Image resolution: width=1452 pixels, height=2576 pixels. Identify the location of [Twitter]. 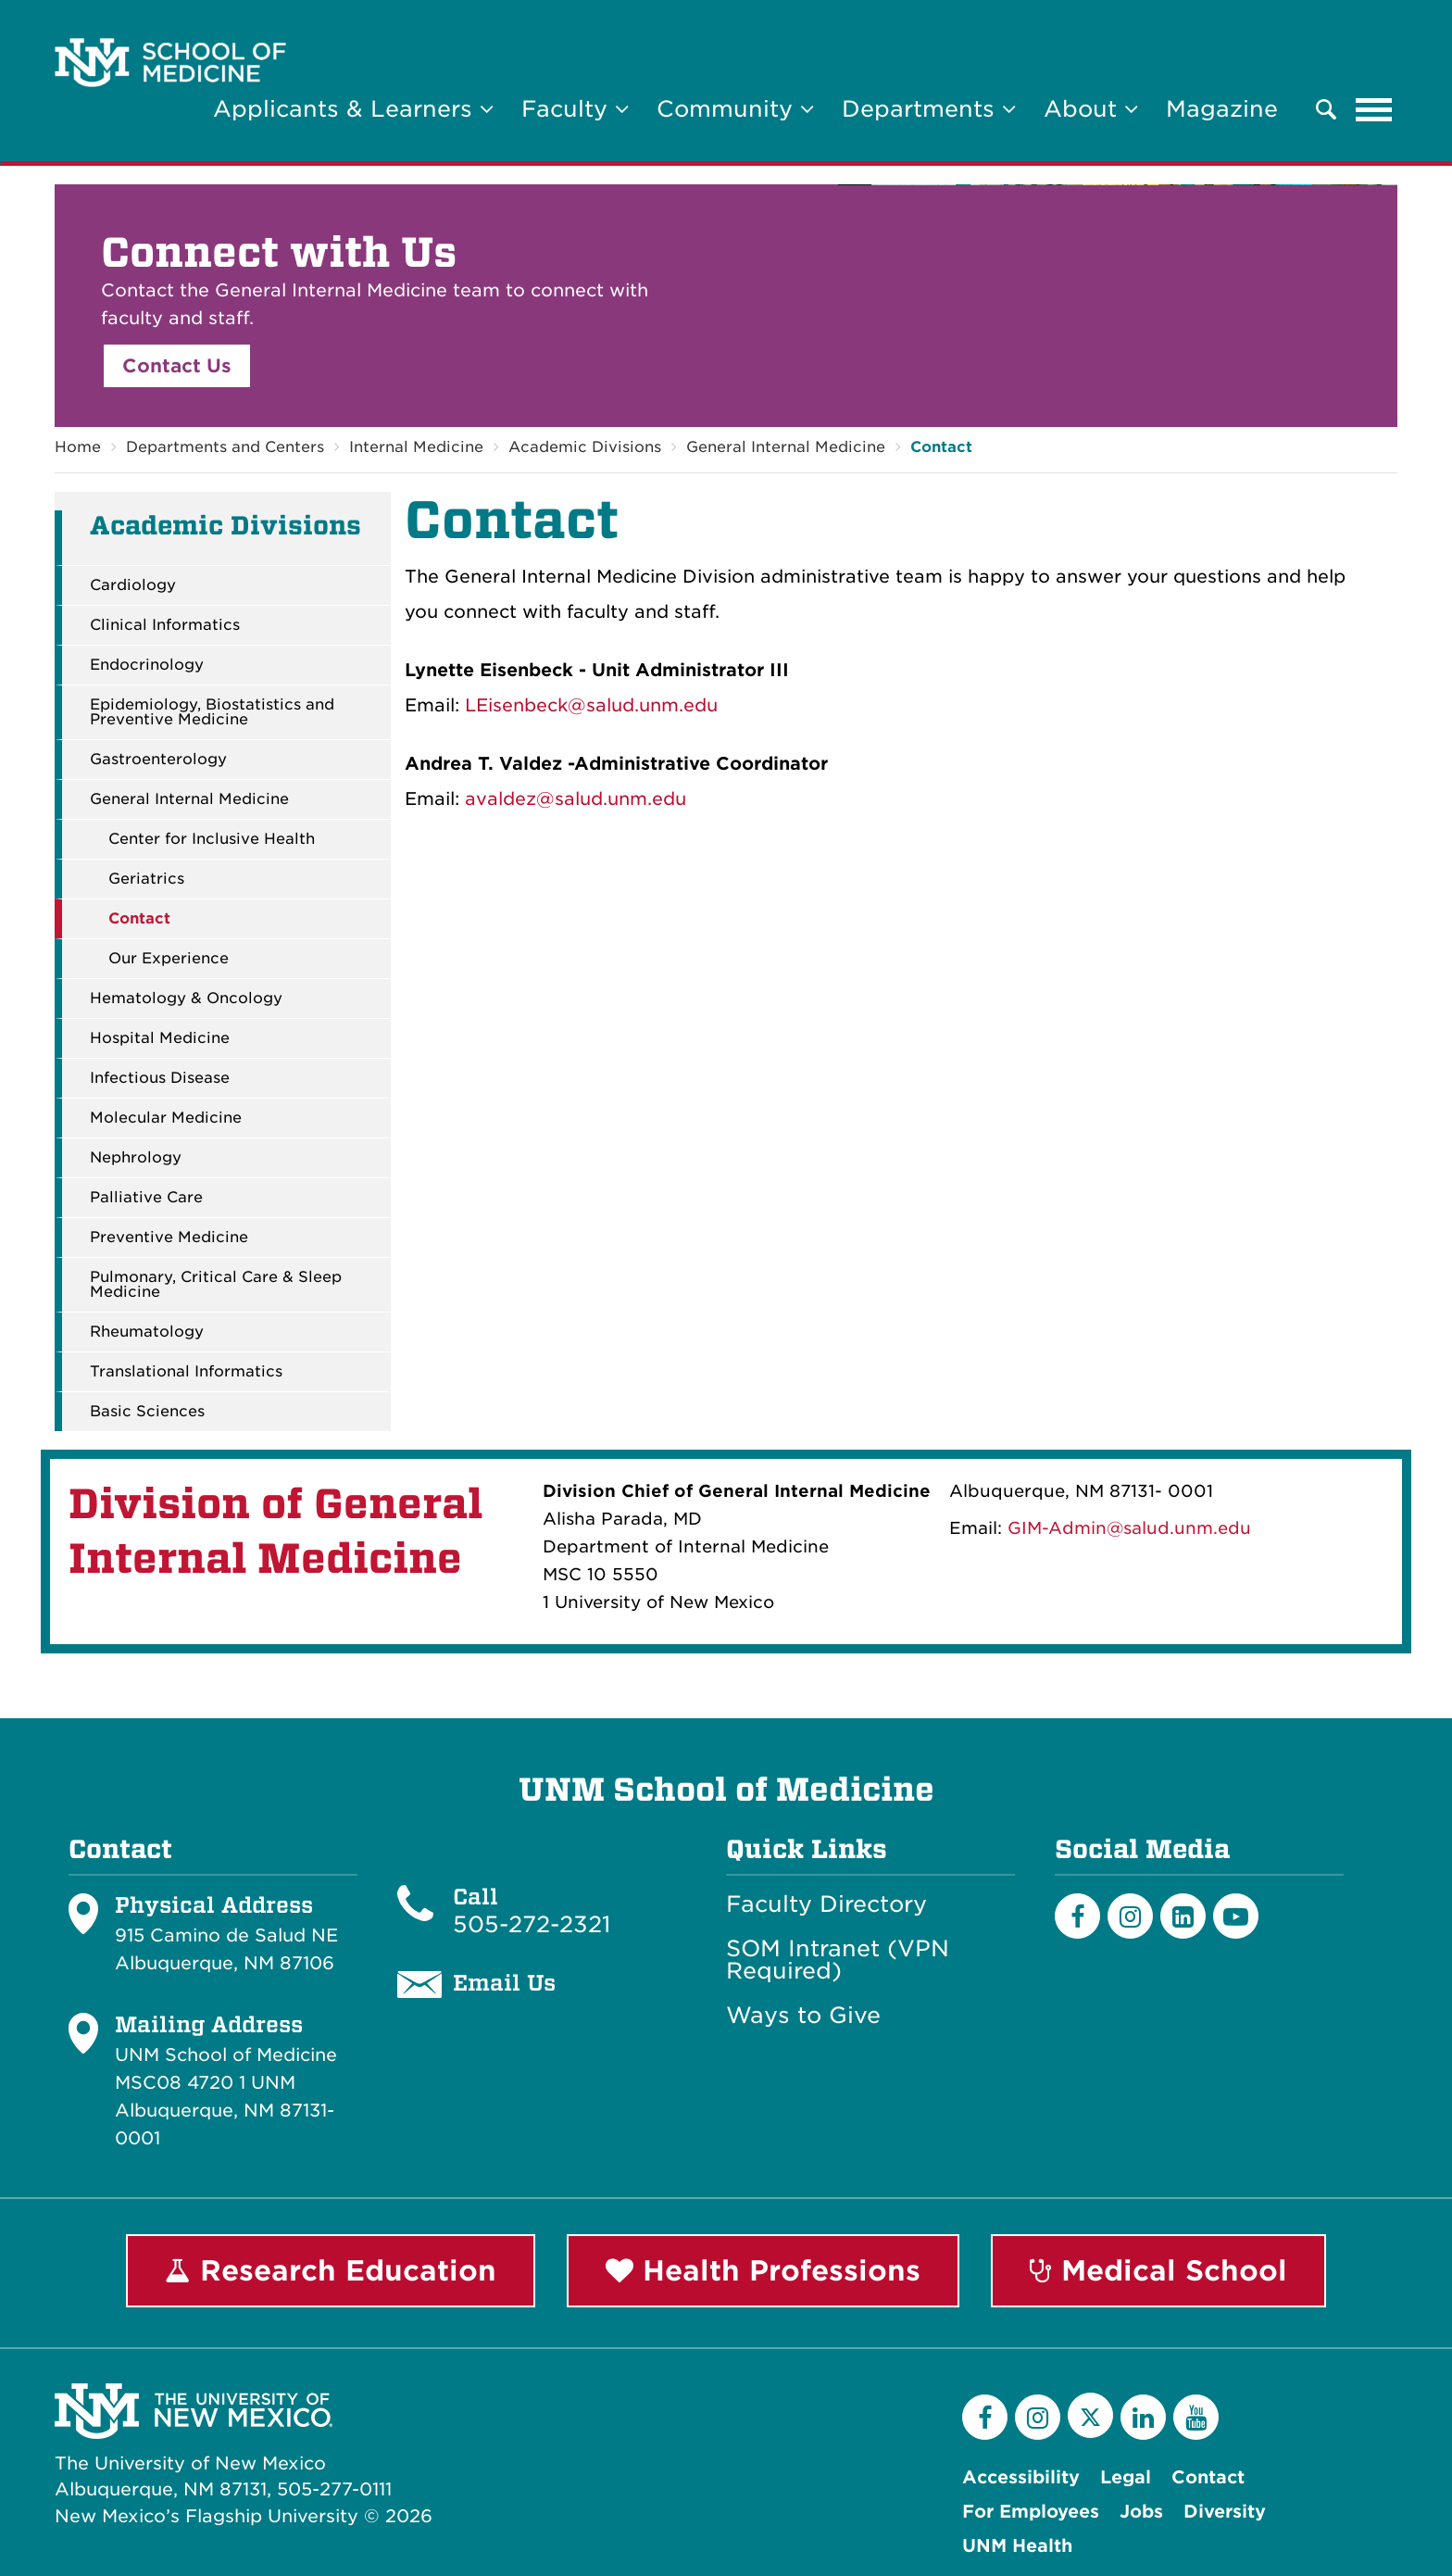
(1090, 2415).